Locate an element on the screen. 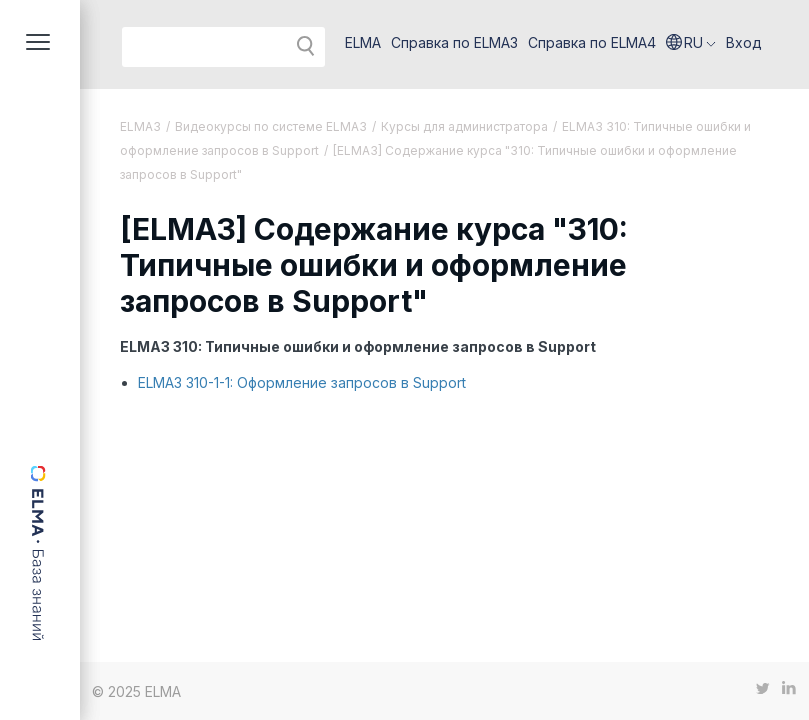 The height and width of the screenshot is (720, 809). [button] is located at coordinates (691, 43).